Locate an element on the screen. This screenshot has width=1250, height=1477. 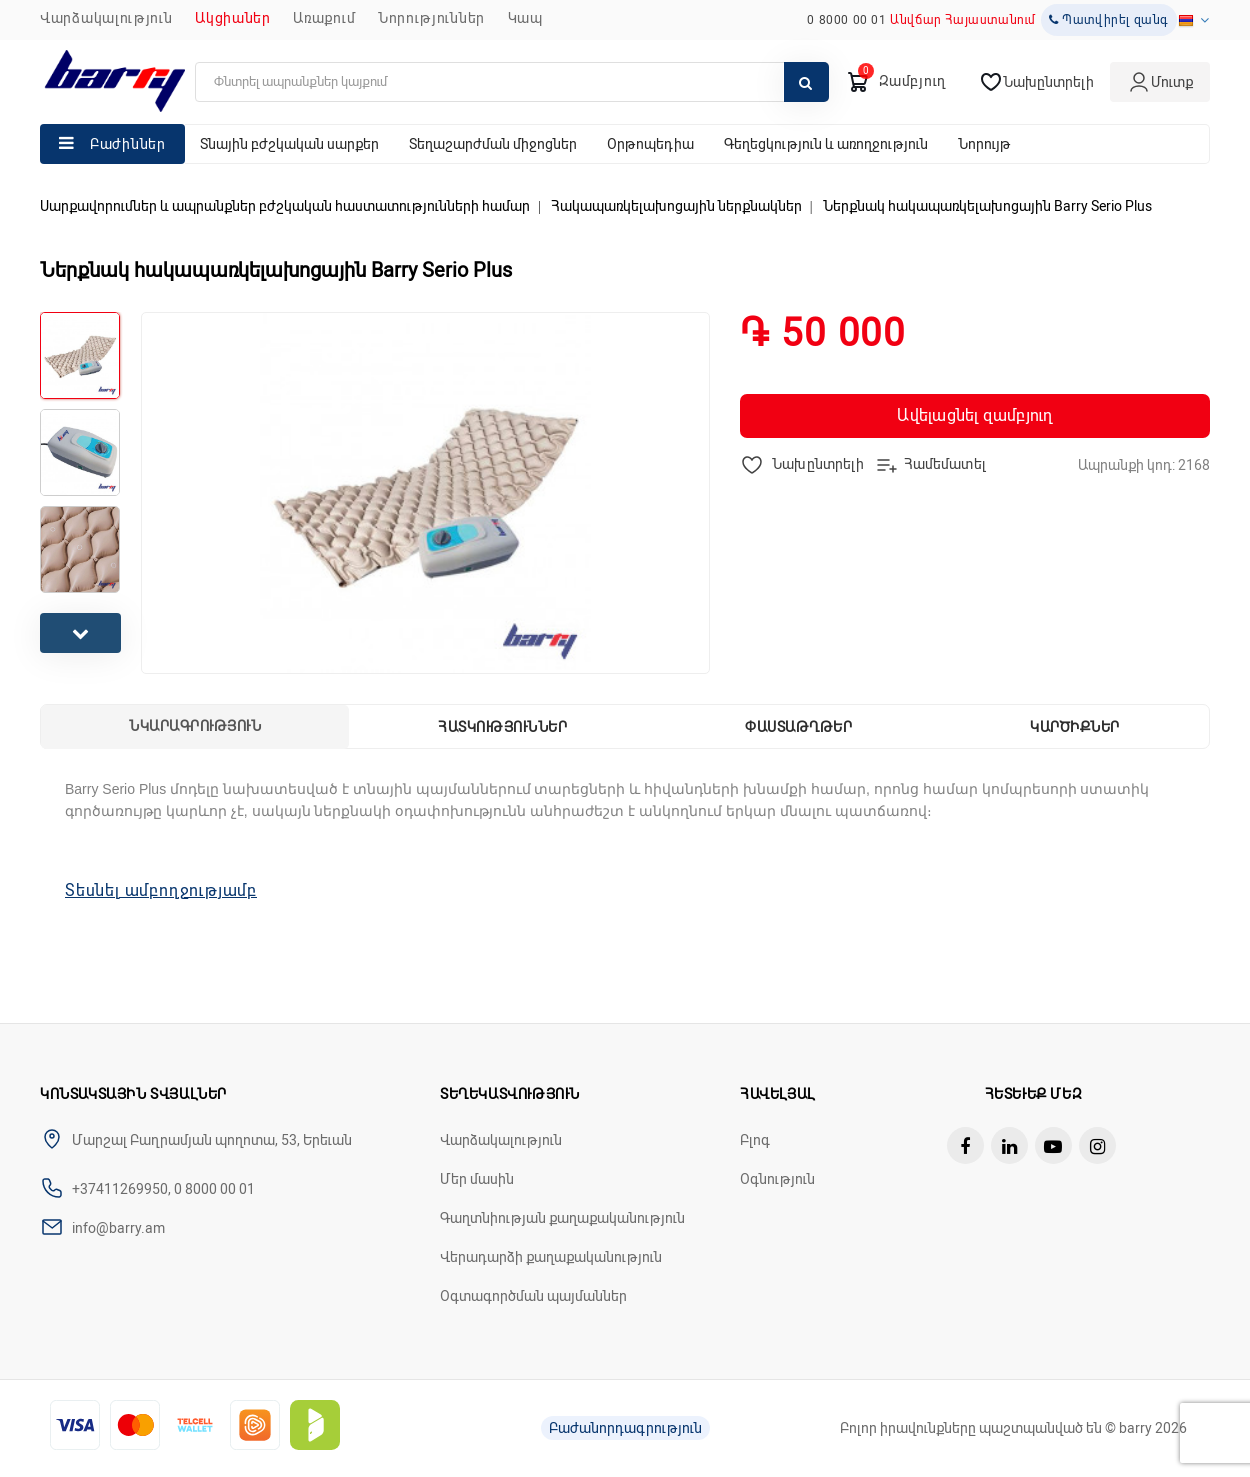
Վարձակալություն is located at coordinates (106, 18).